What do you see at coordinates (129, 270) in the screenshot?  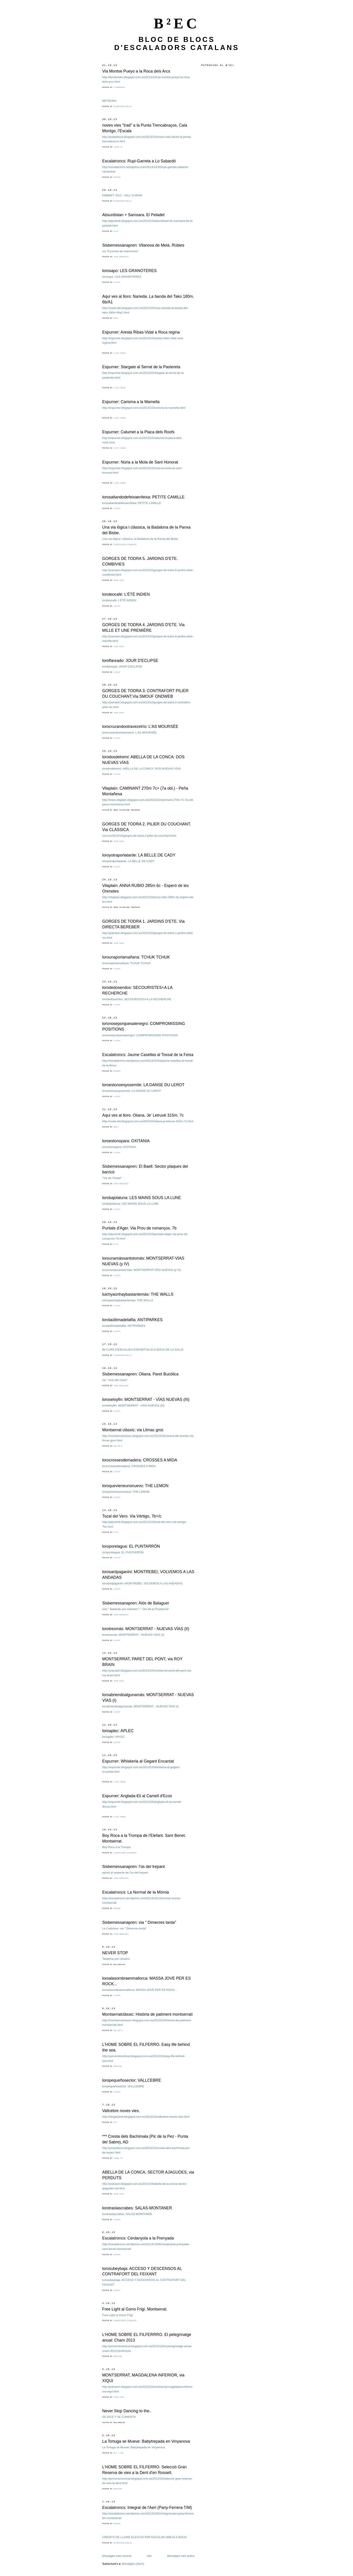 I see `lorosapo: LES GRANOTERES` at bounding box center [129, 270].